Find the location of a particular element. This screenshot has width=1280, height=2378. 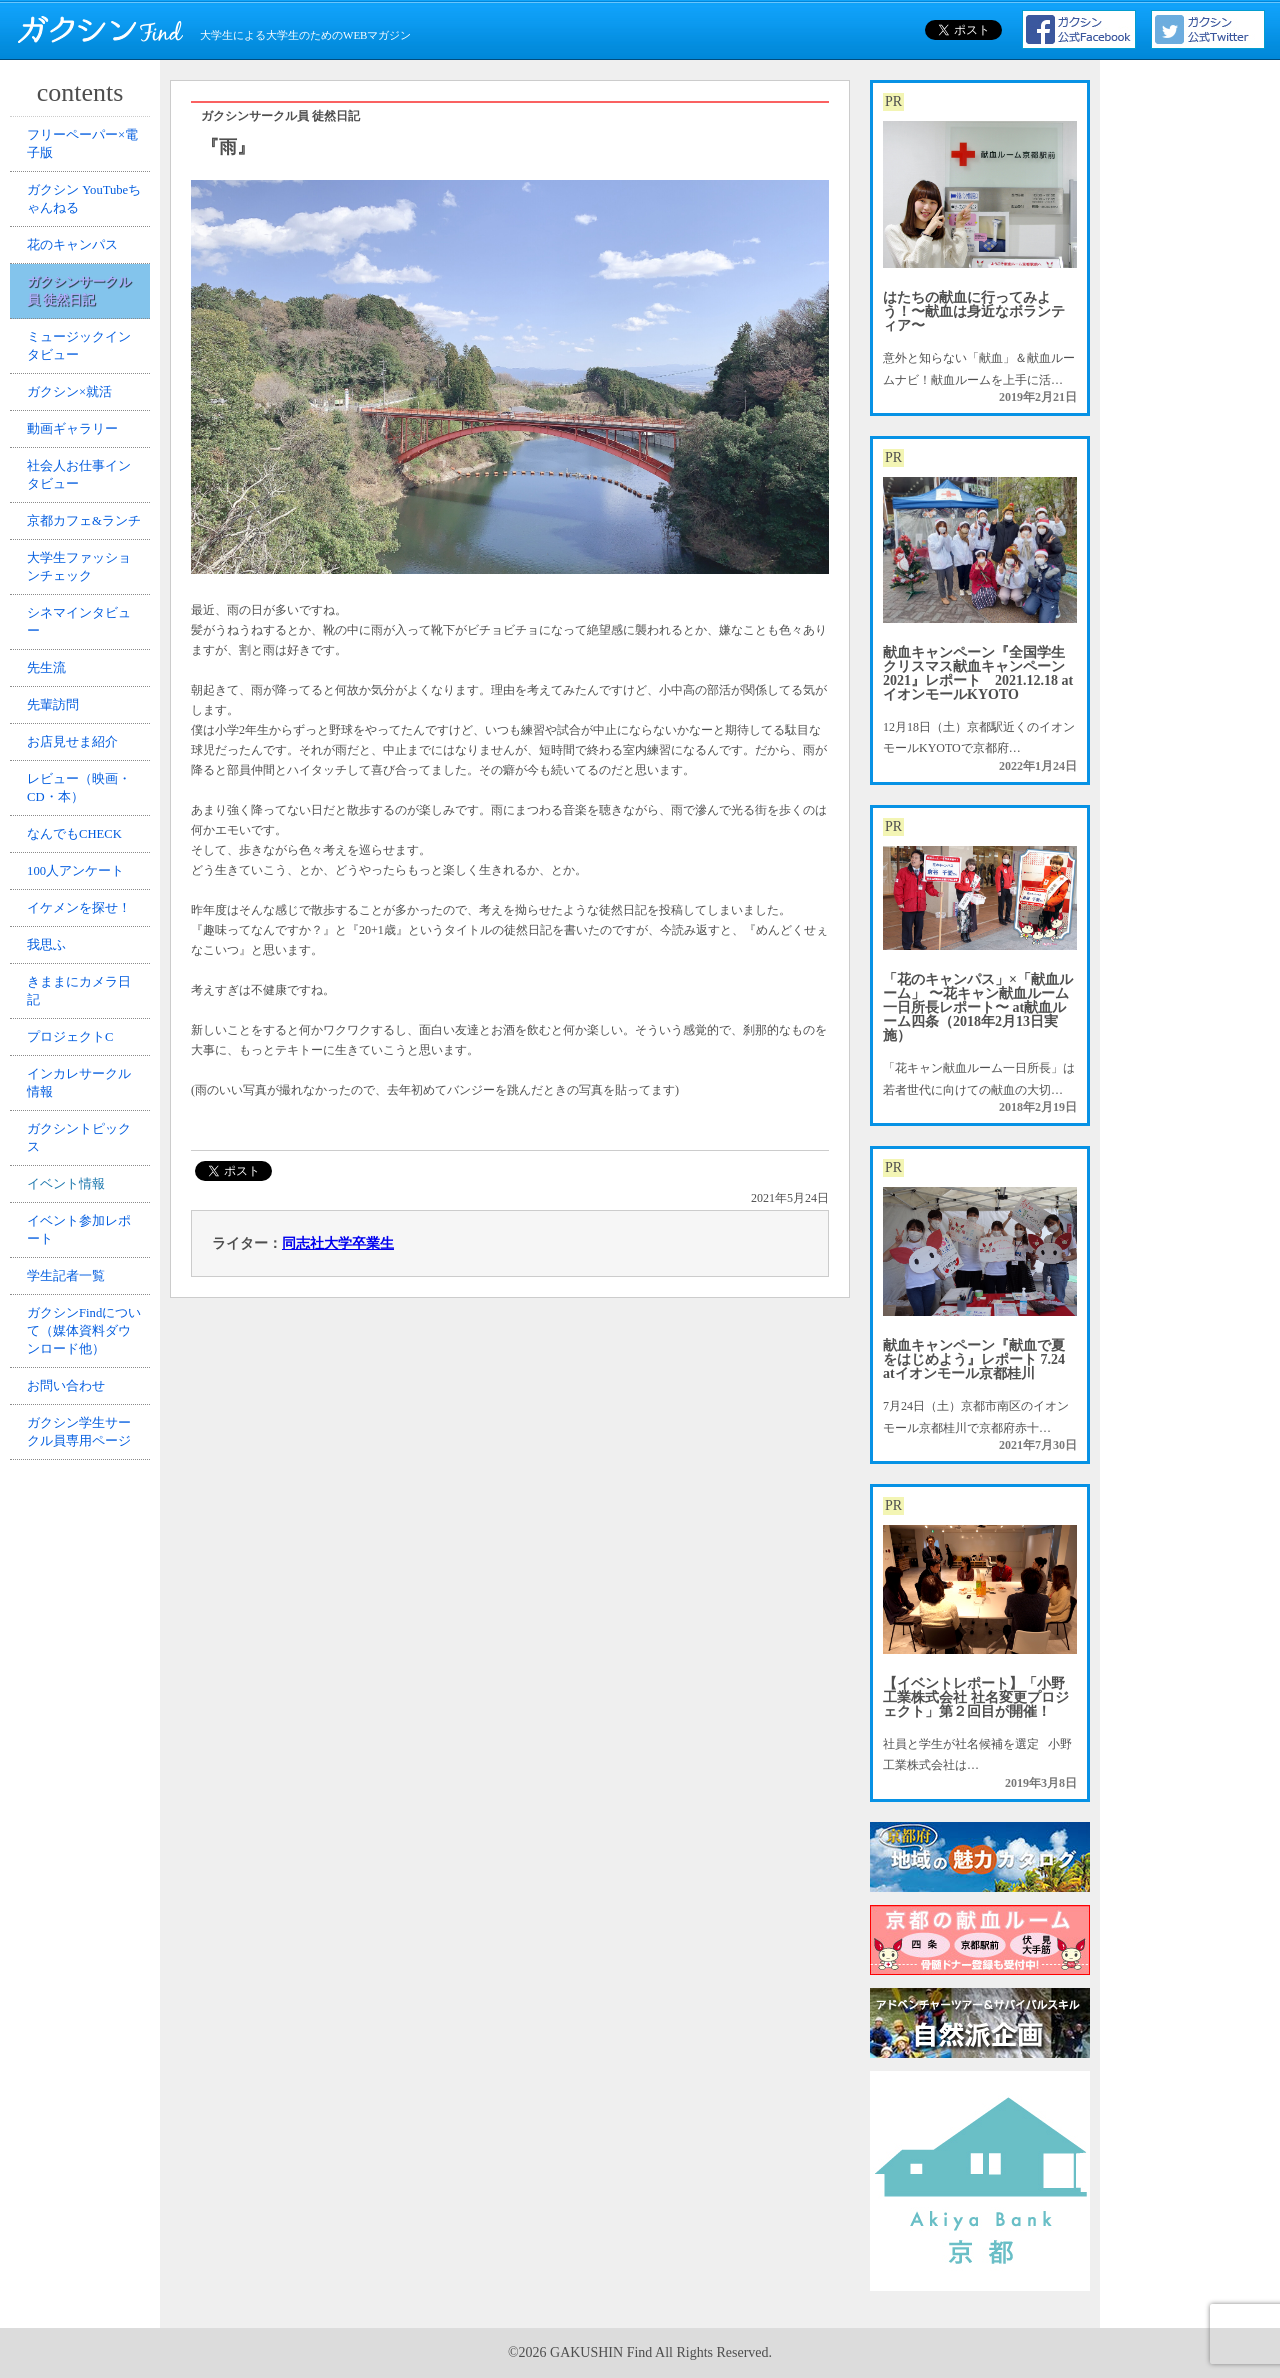

同志社大学卒業生 is located at coordinates (338, 1243).